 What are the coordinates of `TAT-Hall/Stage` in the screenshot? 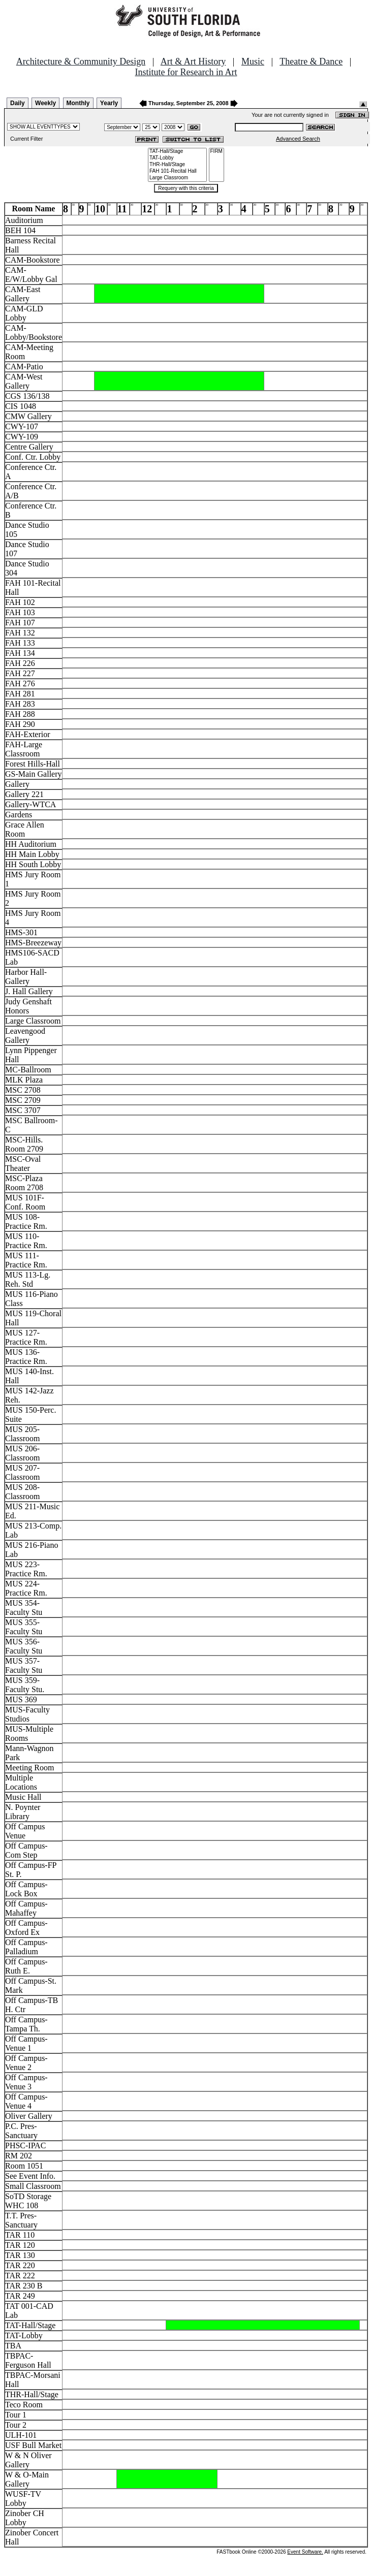 It's located at (177, 151).